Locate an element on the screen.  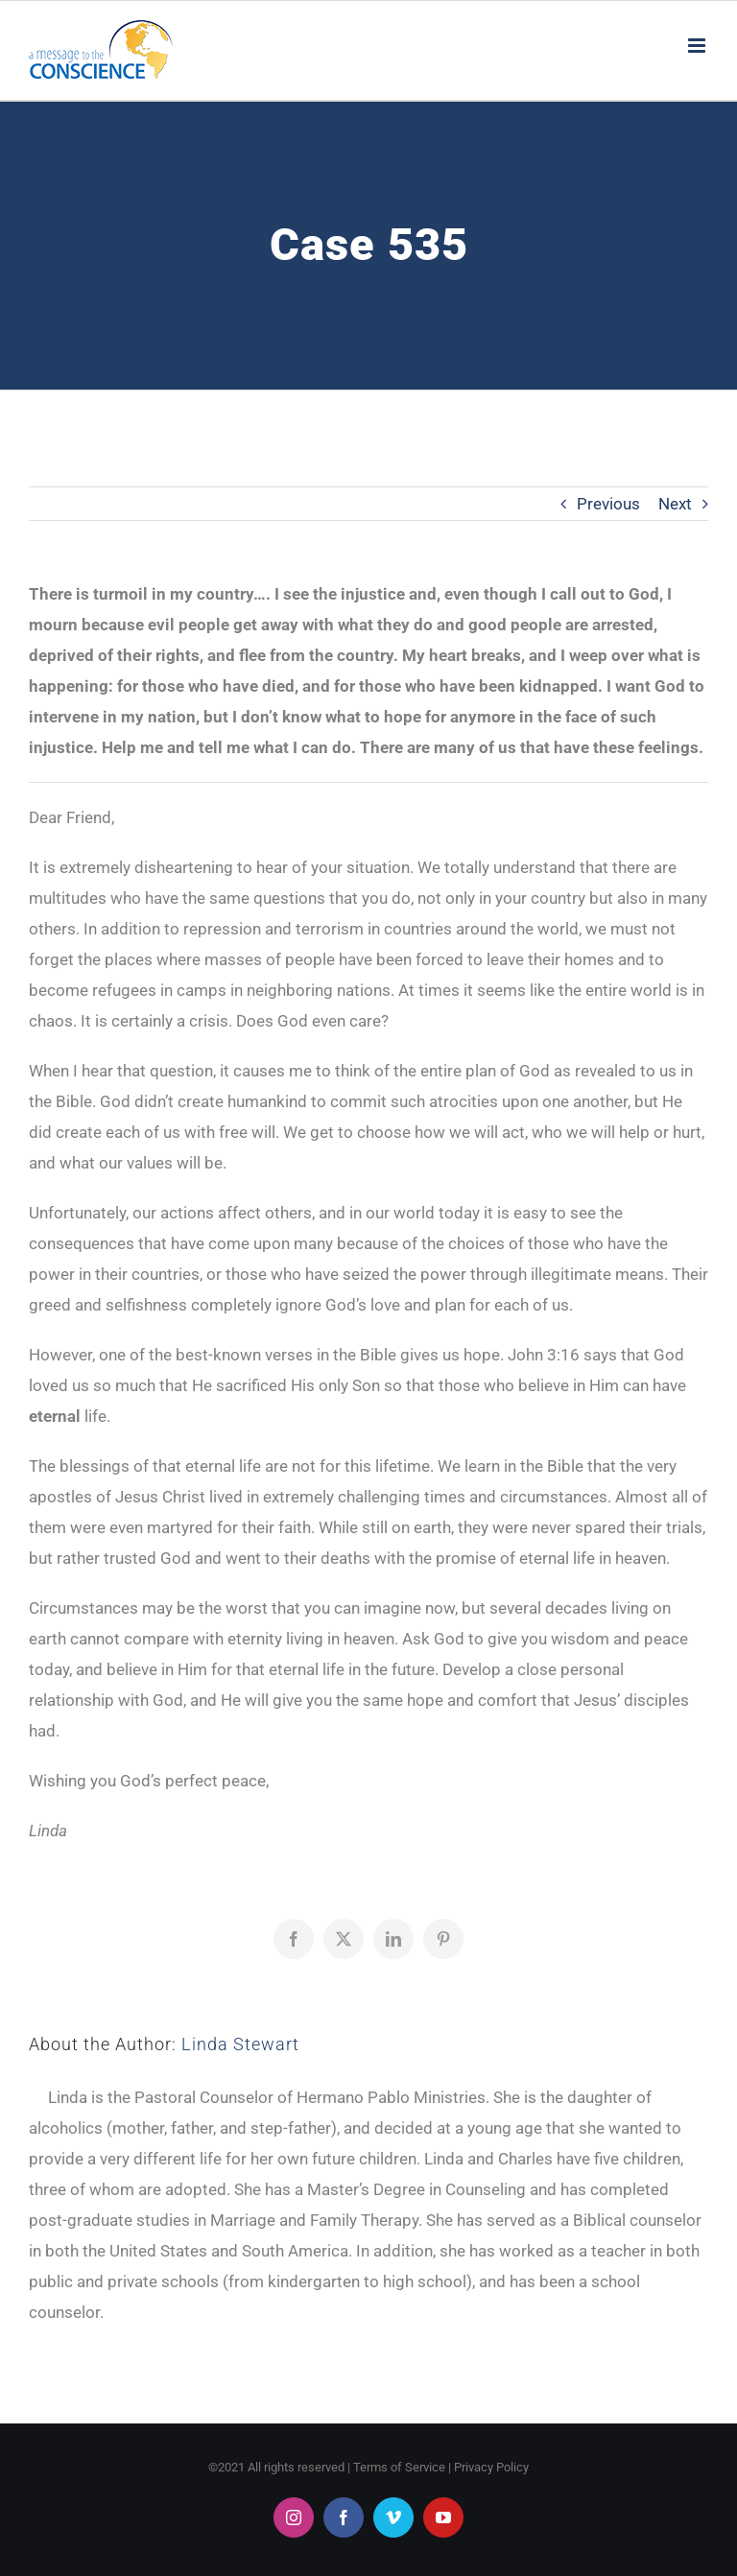
Next is located at coordinates (675, 503).